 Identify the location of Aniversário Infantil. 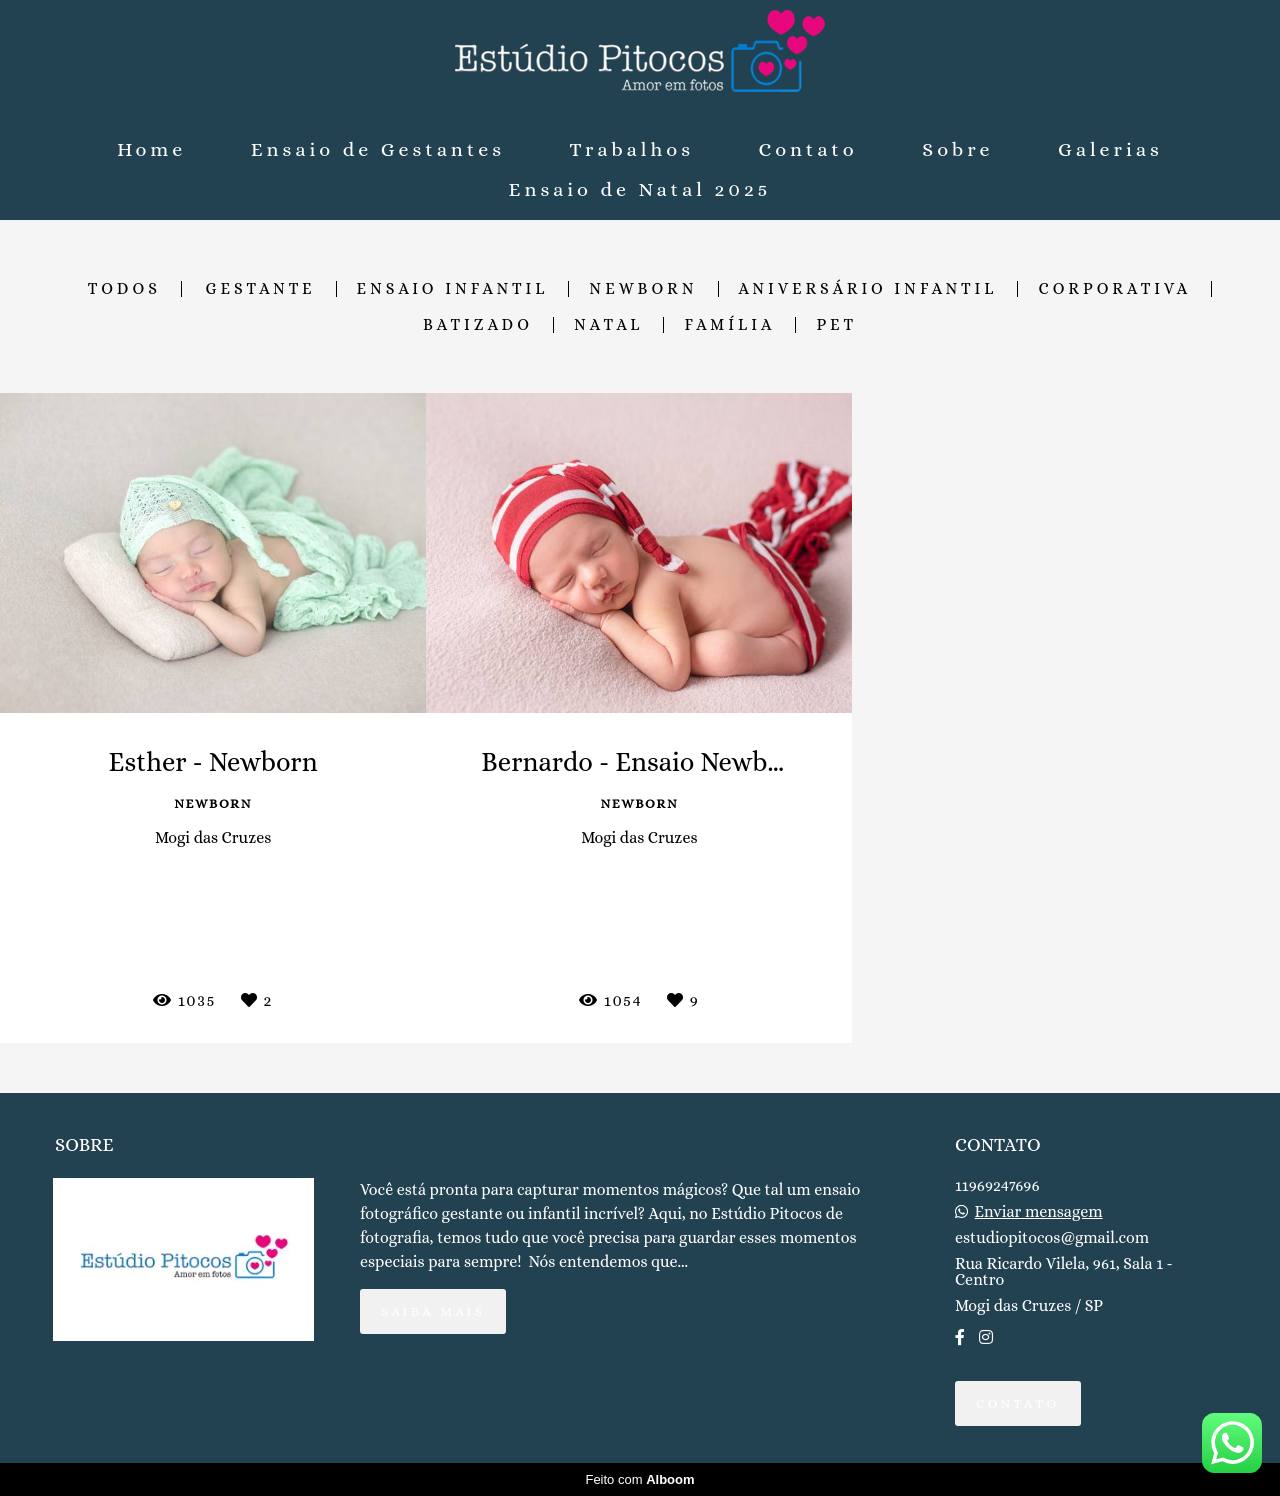
(868, 289).